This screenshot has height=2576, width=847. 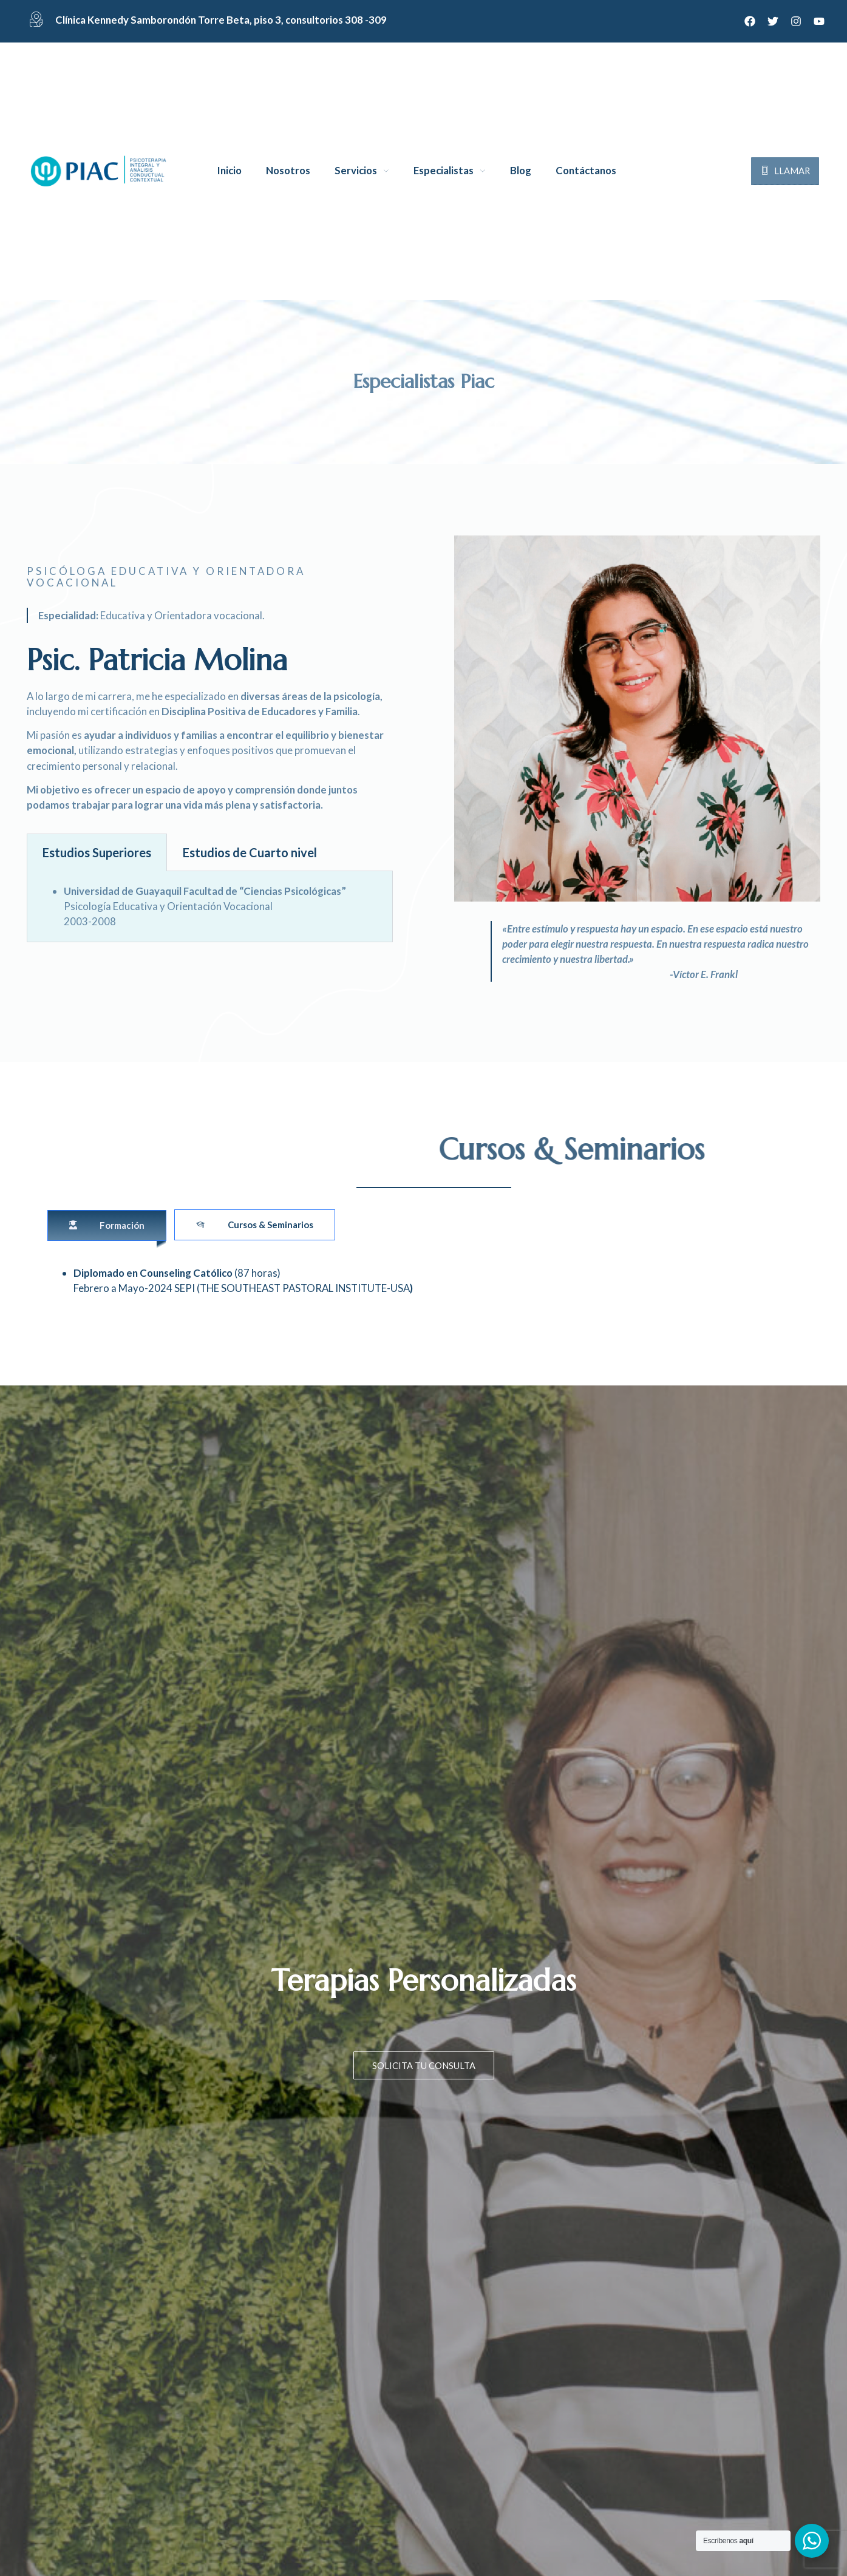 What do you see at coordinates (250, 852) in the screenshot?
I see `Estudios de Cuarto nivel [tab]` at bounding box center [250, 852].